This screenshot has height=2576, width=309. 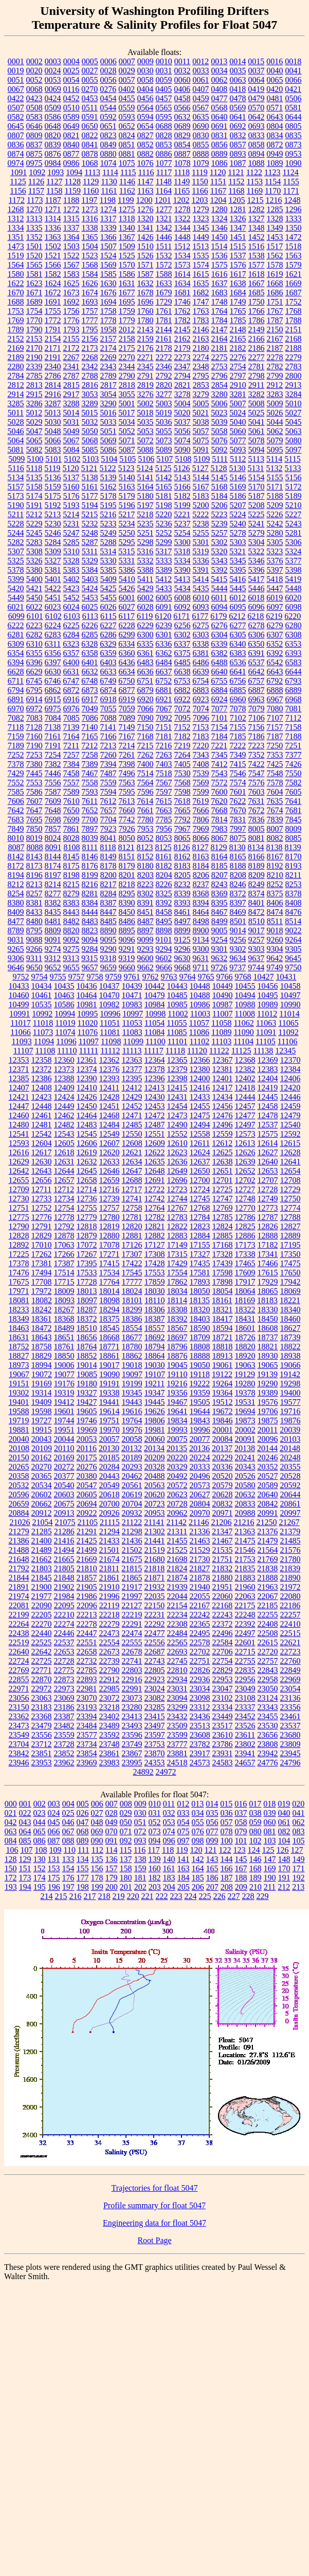 What do you see at coordinates (108, 412) in the screenshot?
I see `5016` at bounding box center [108, 412].